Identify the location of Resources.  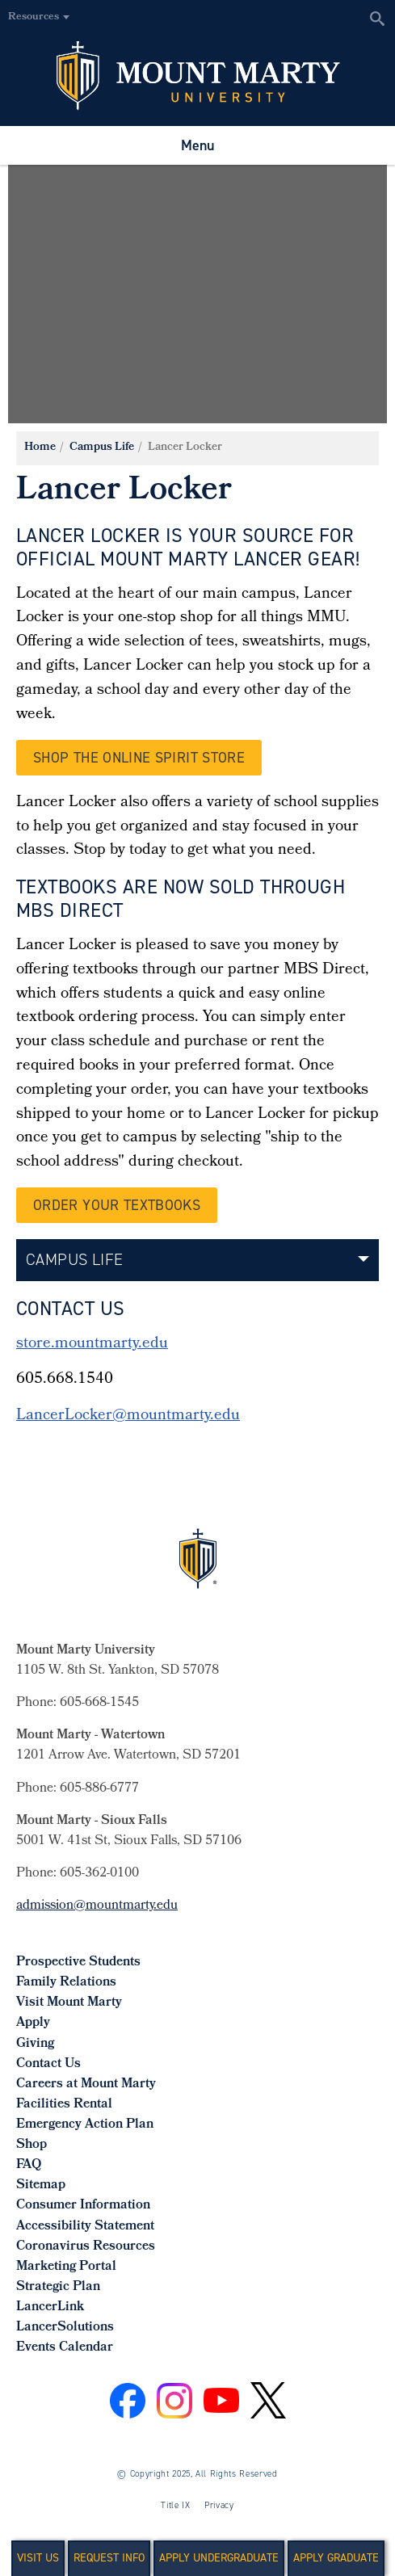
(33, 17).